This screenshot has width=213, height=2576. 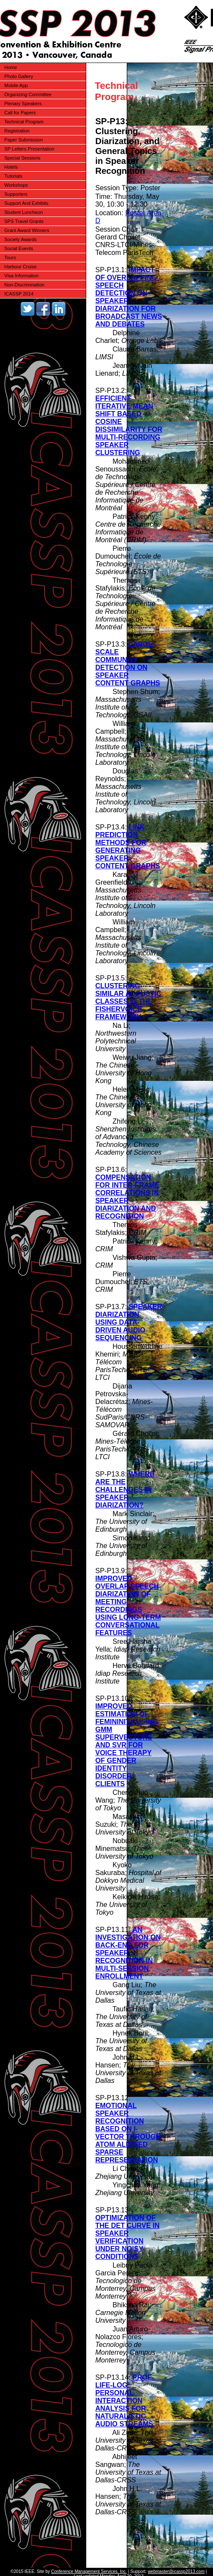 What do you see at coordinates (23, 212) in the screenshot?
I see `Student Luncheon` at bounding box center [23, 212].